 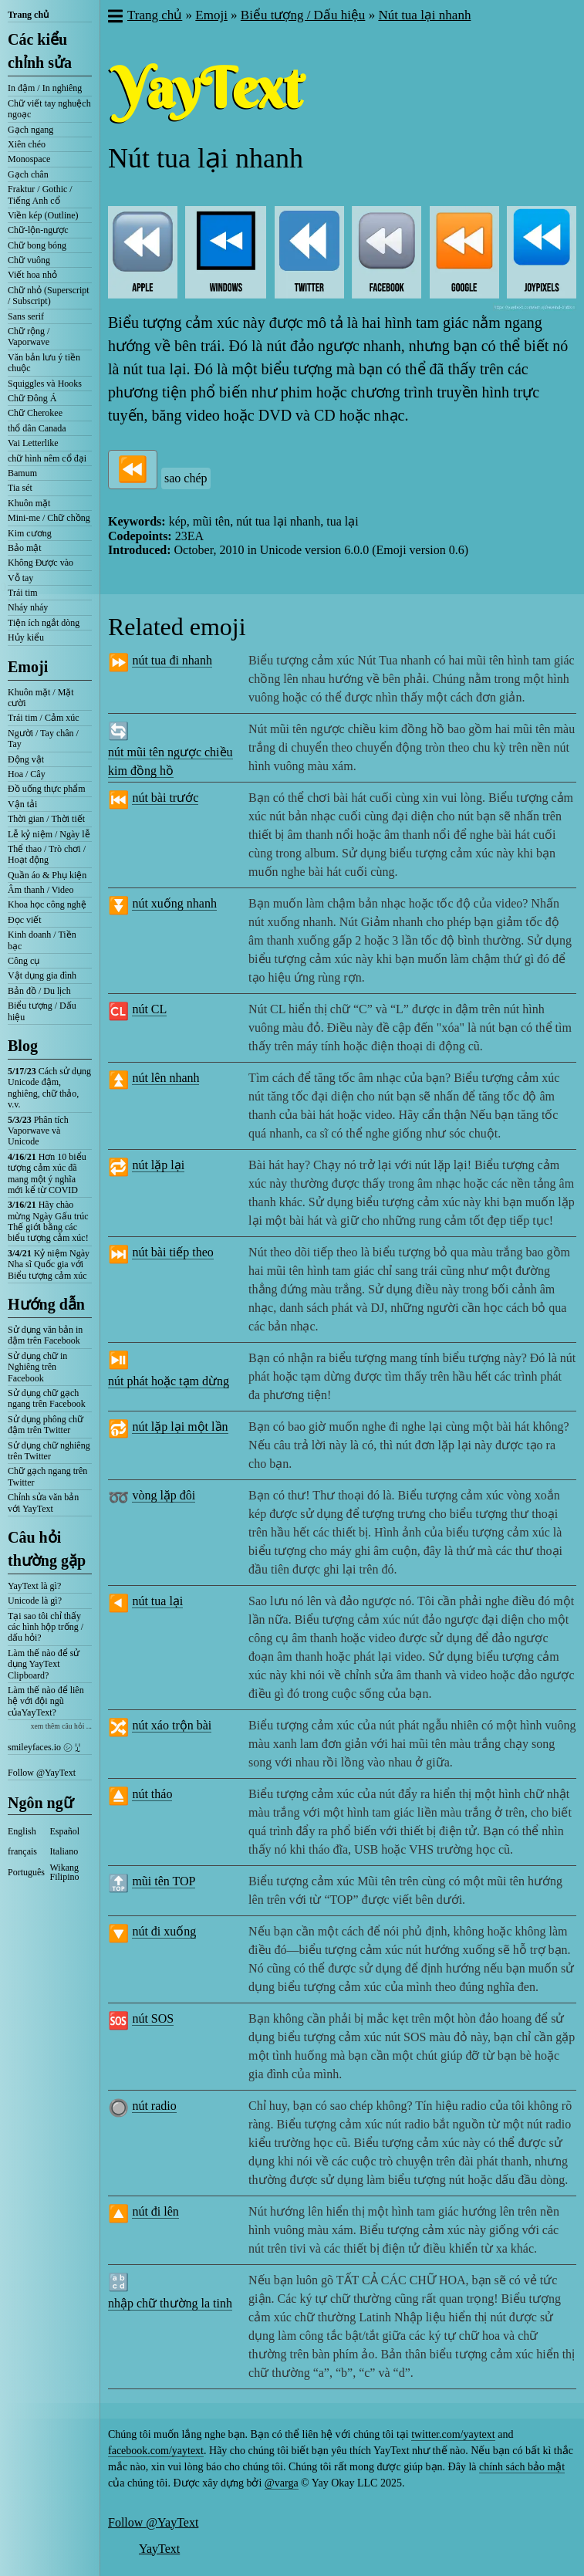 I want to click on Sử dụng chữ gạch ngang trên Facebook, so click(x=47, y=1398).